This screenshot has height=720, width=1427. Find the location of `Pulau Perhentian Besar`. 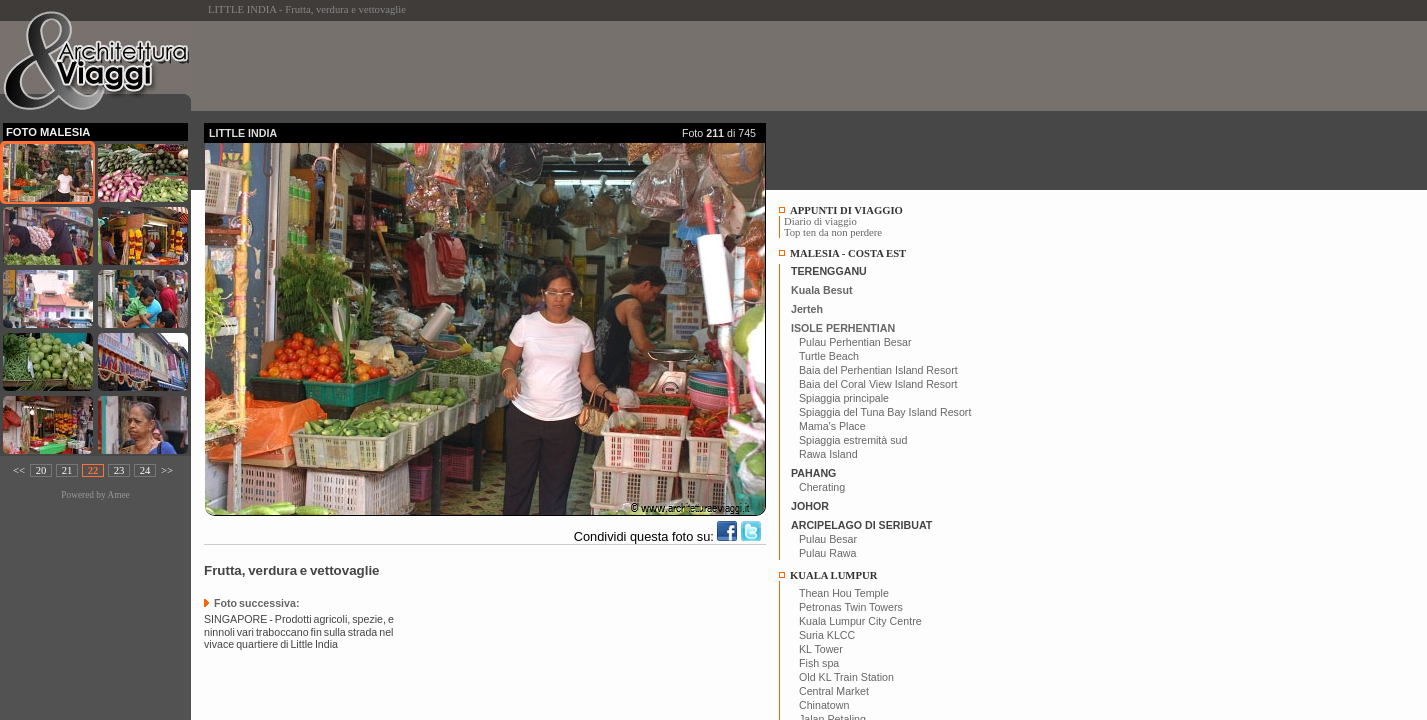

Pulau Perhentian Besar is located at coordinates (855, 342).